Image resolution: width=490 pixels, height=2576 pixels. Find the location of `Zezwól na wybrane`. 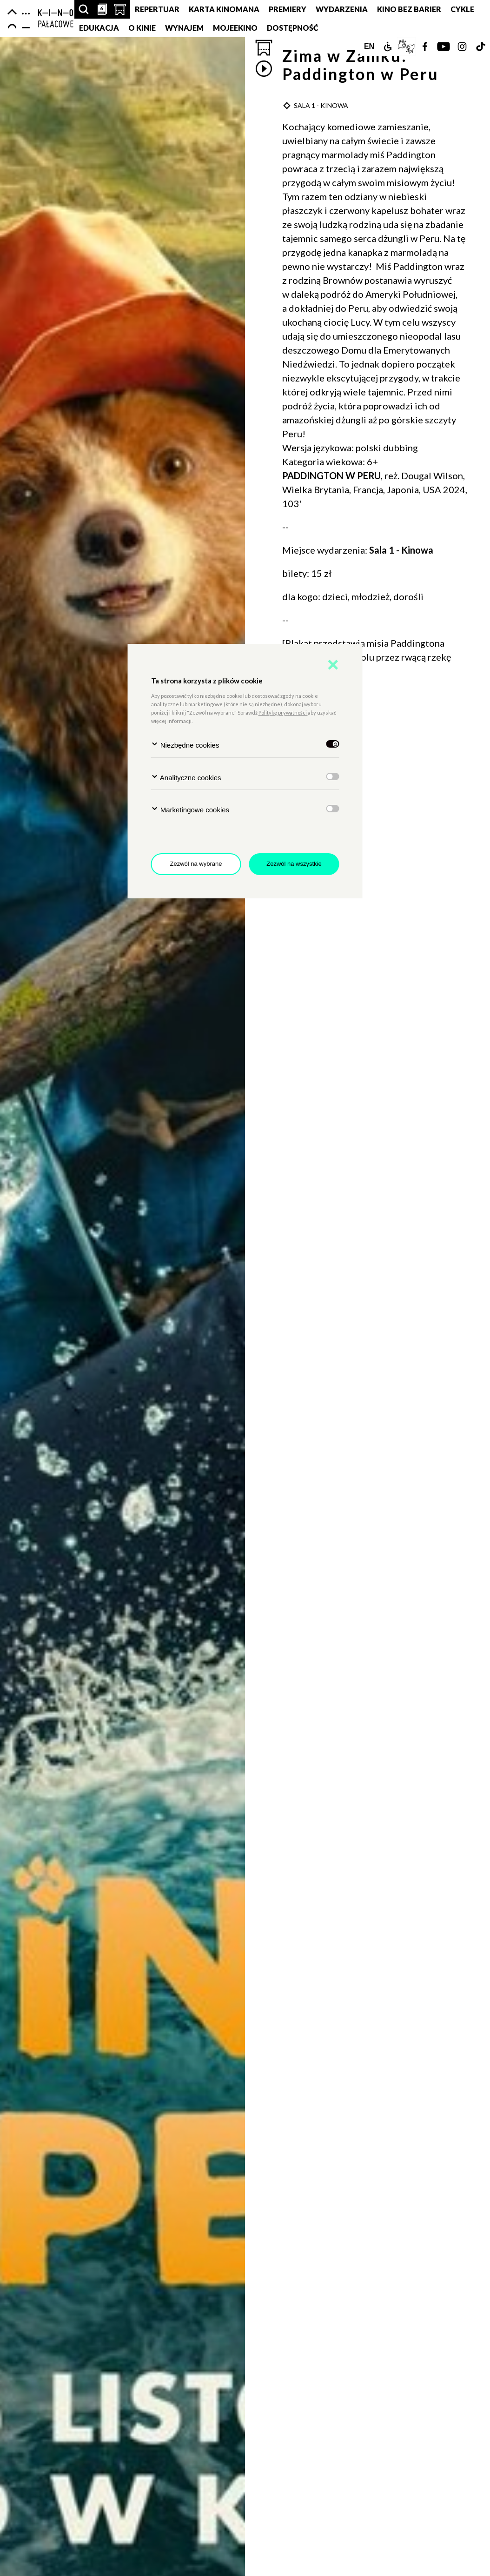

Zezwól na wybrane is located at coordinates (196, 863).